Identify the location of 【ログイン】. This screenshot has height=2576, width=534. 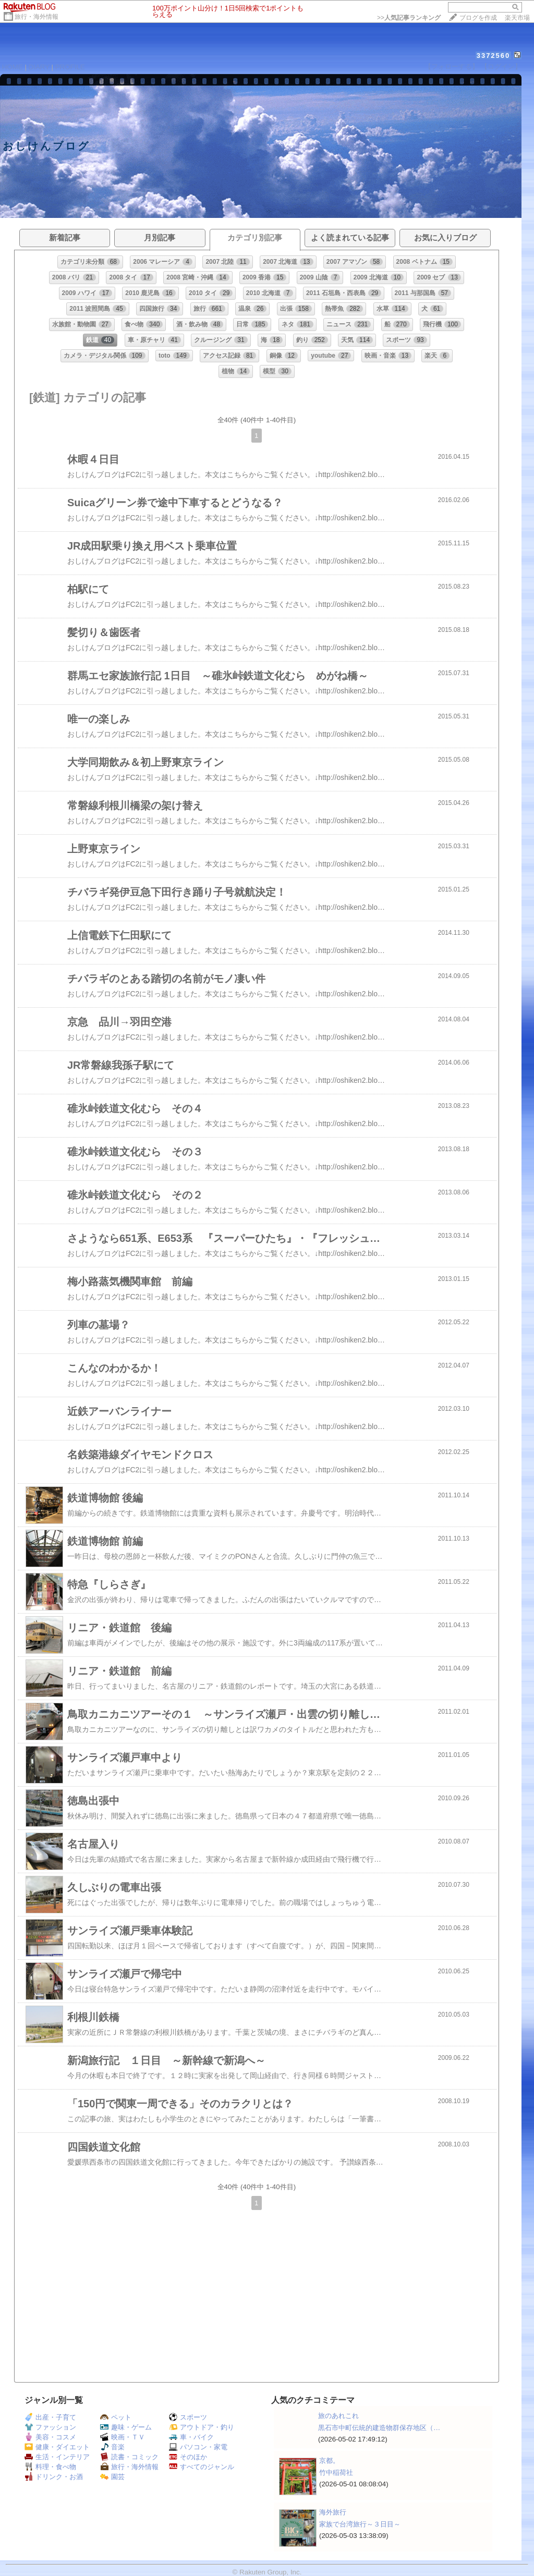
(501, 66).